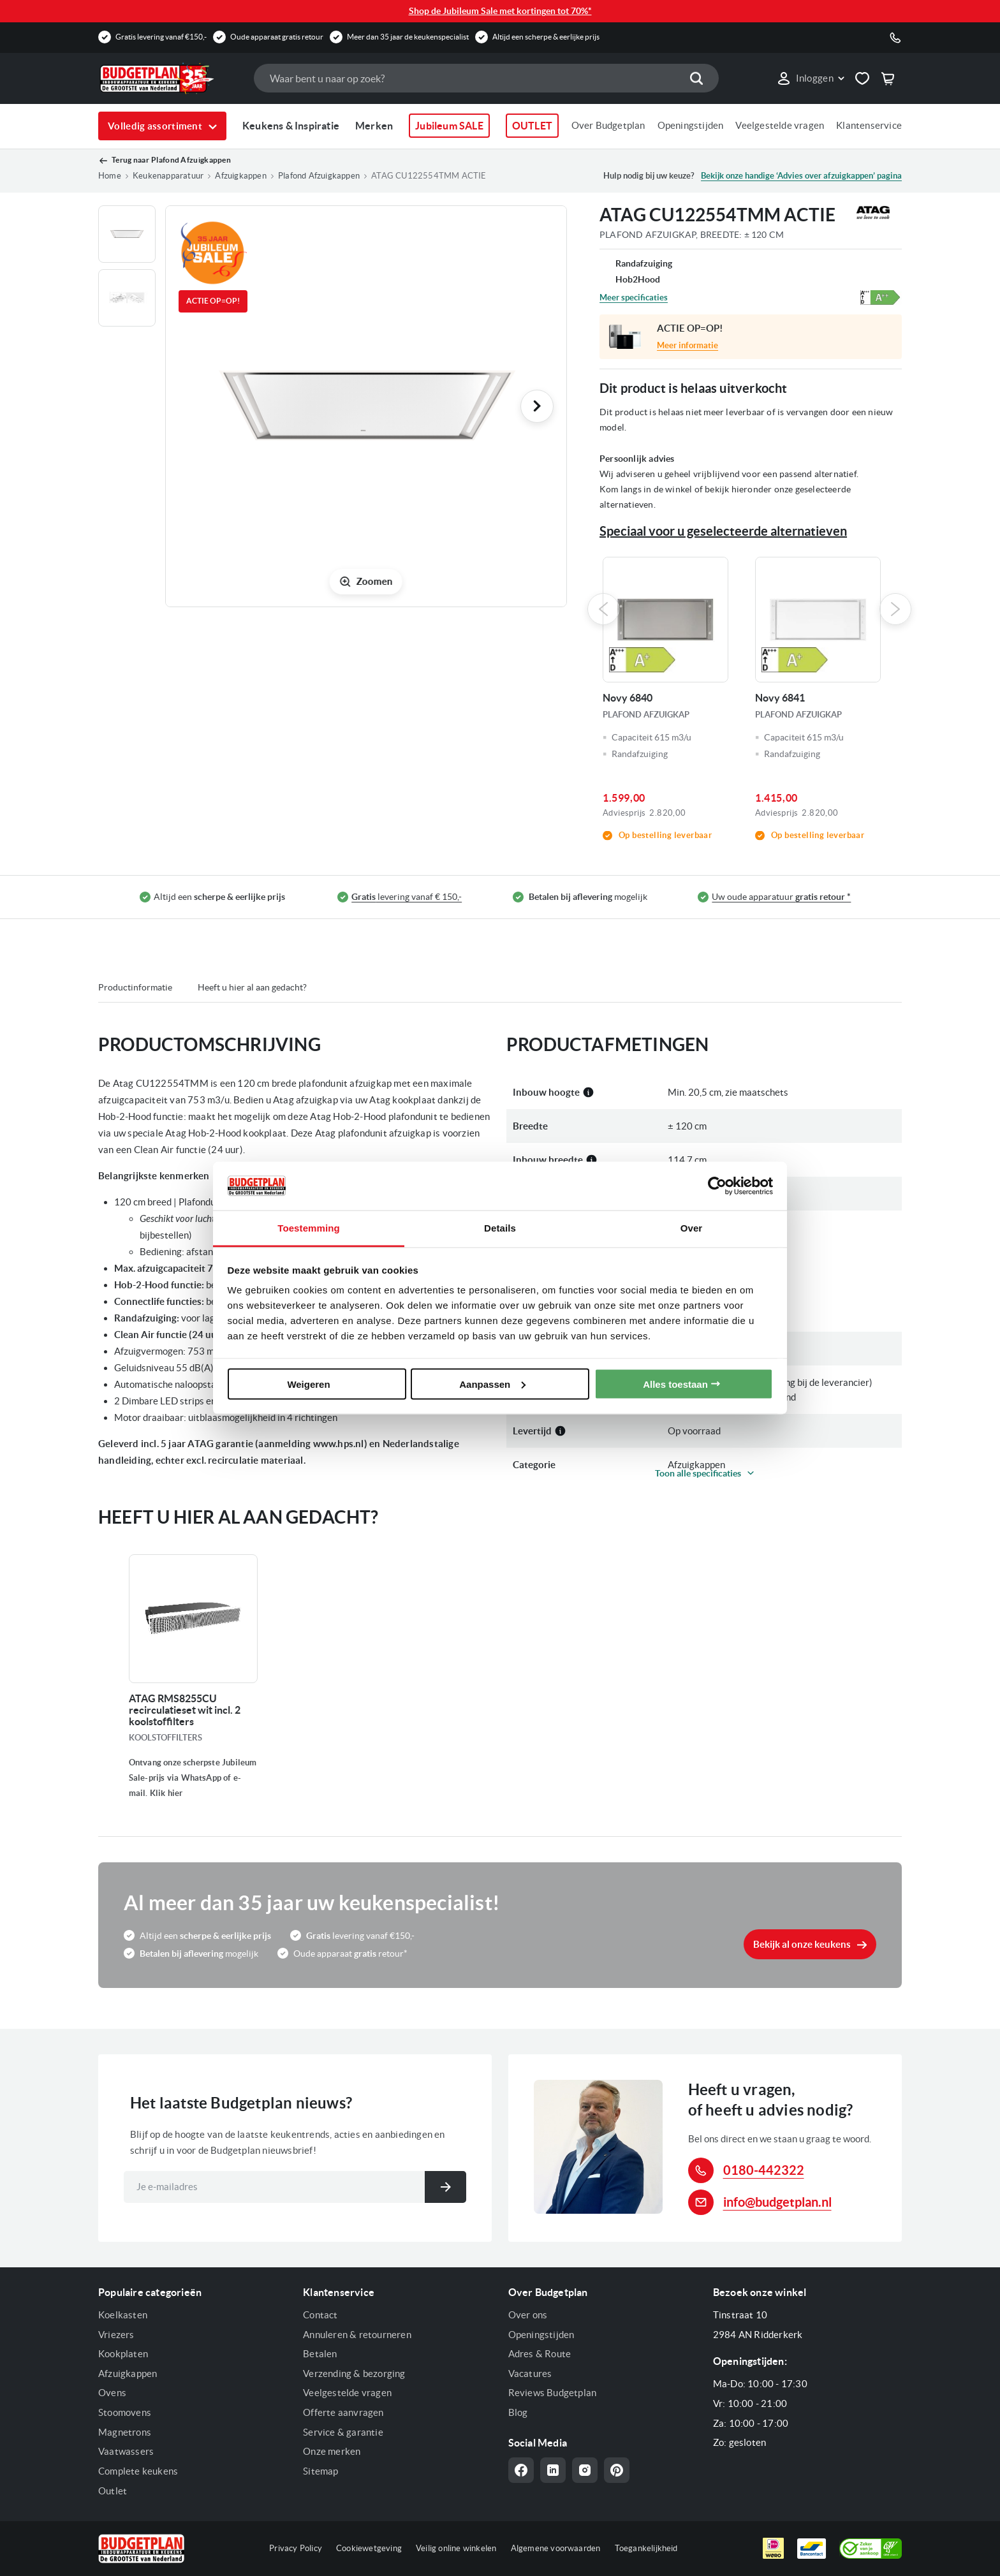  I want to click on Annuleren & retourneren, so click(357, 2334).